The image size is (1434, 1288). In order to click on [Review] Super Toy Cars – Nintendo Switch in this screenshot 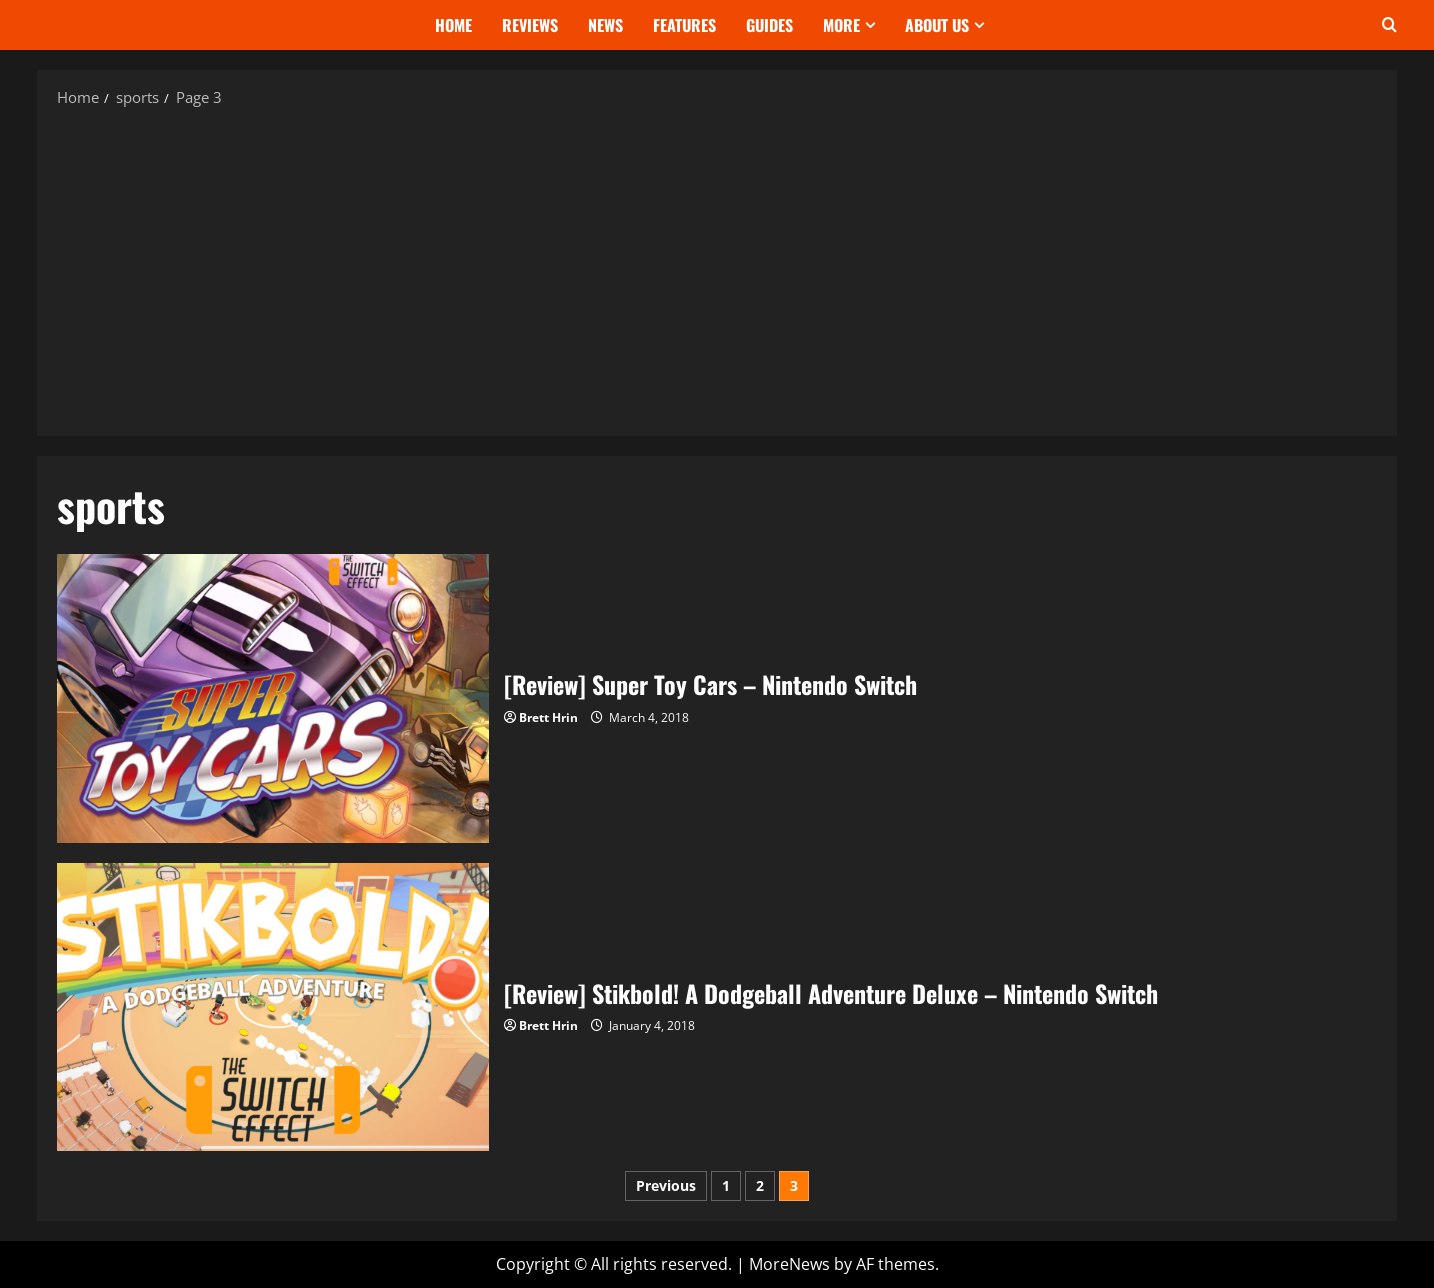, I will do `click(273, 698)`.